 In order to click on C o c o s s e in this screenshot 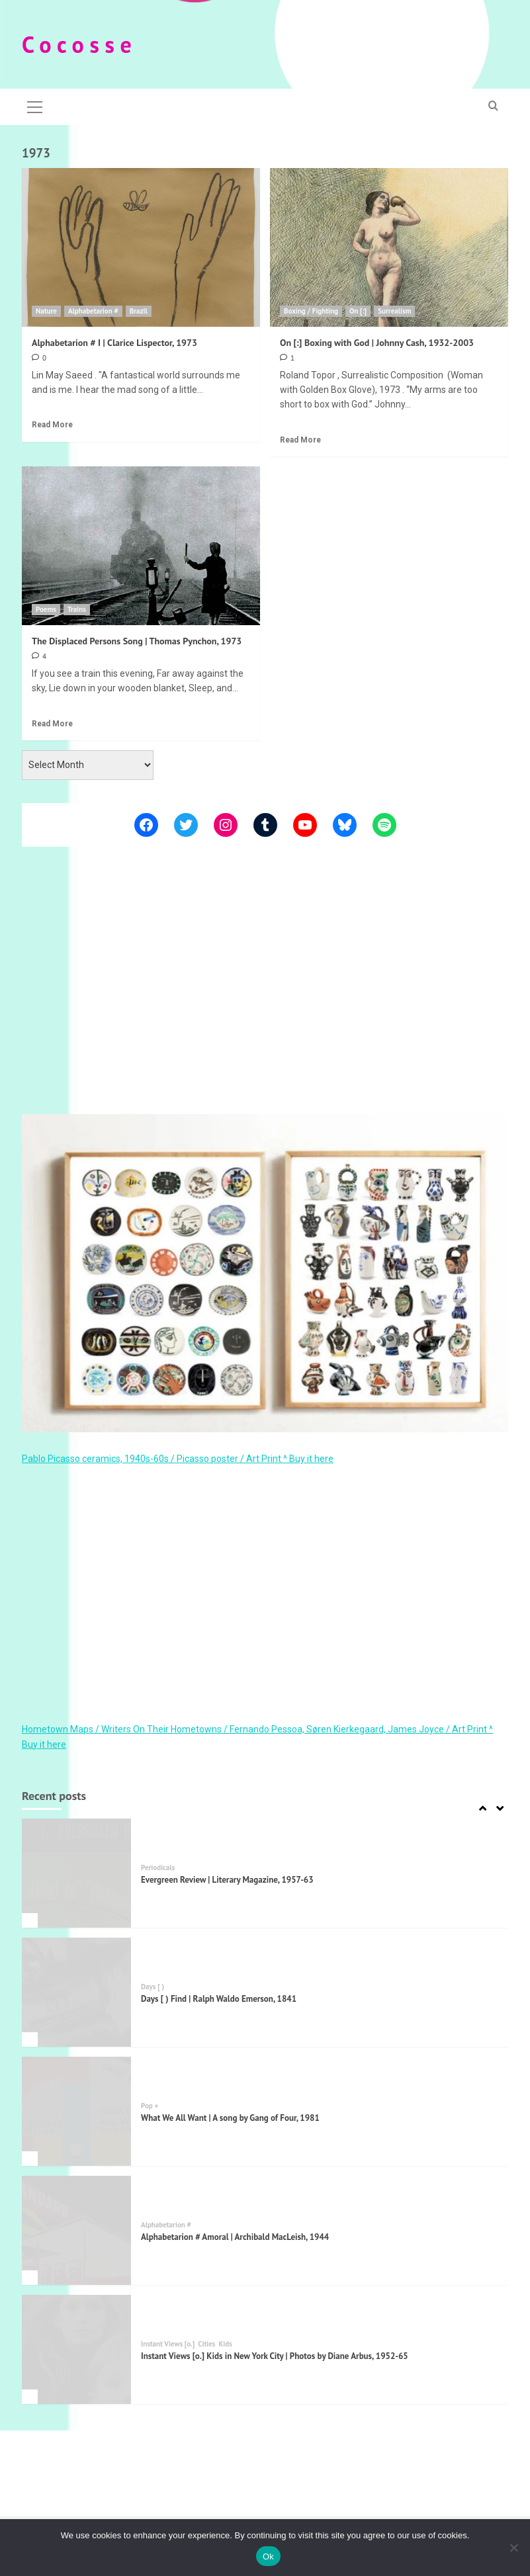, I will do `click(77, 44)`.